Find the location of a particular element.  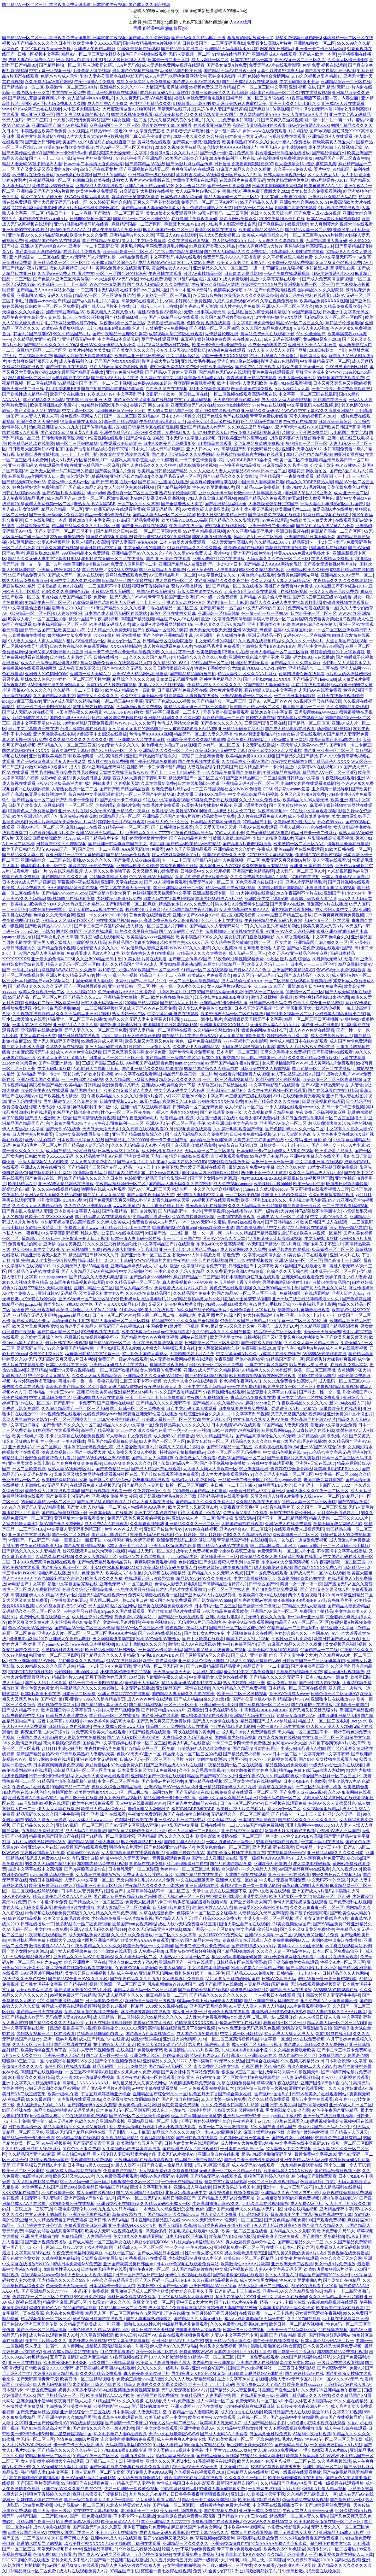

午夜视频在线观看国产 is located at coordinates (46, 1935).